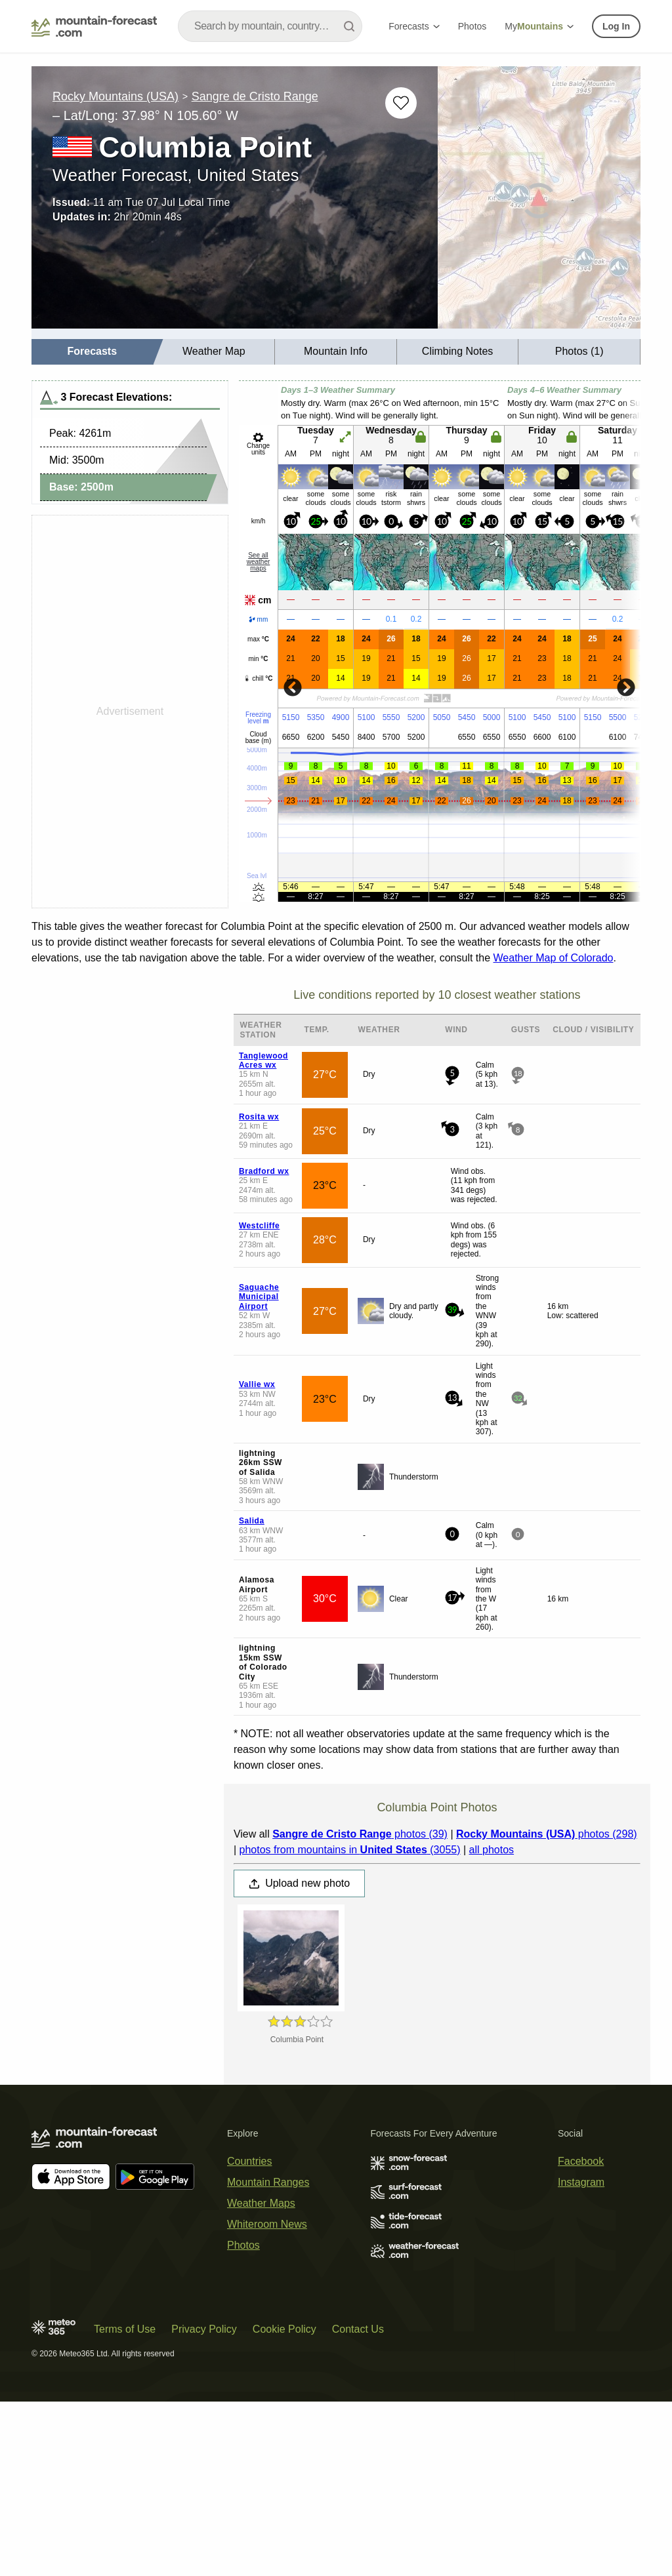 The image size is (672, 2576). What do you see at coordinates (358, 2329) in the screenshot?
I see `Contact Us` at bounding box center [358, 2329].